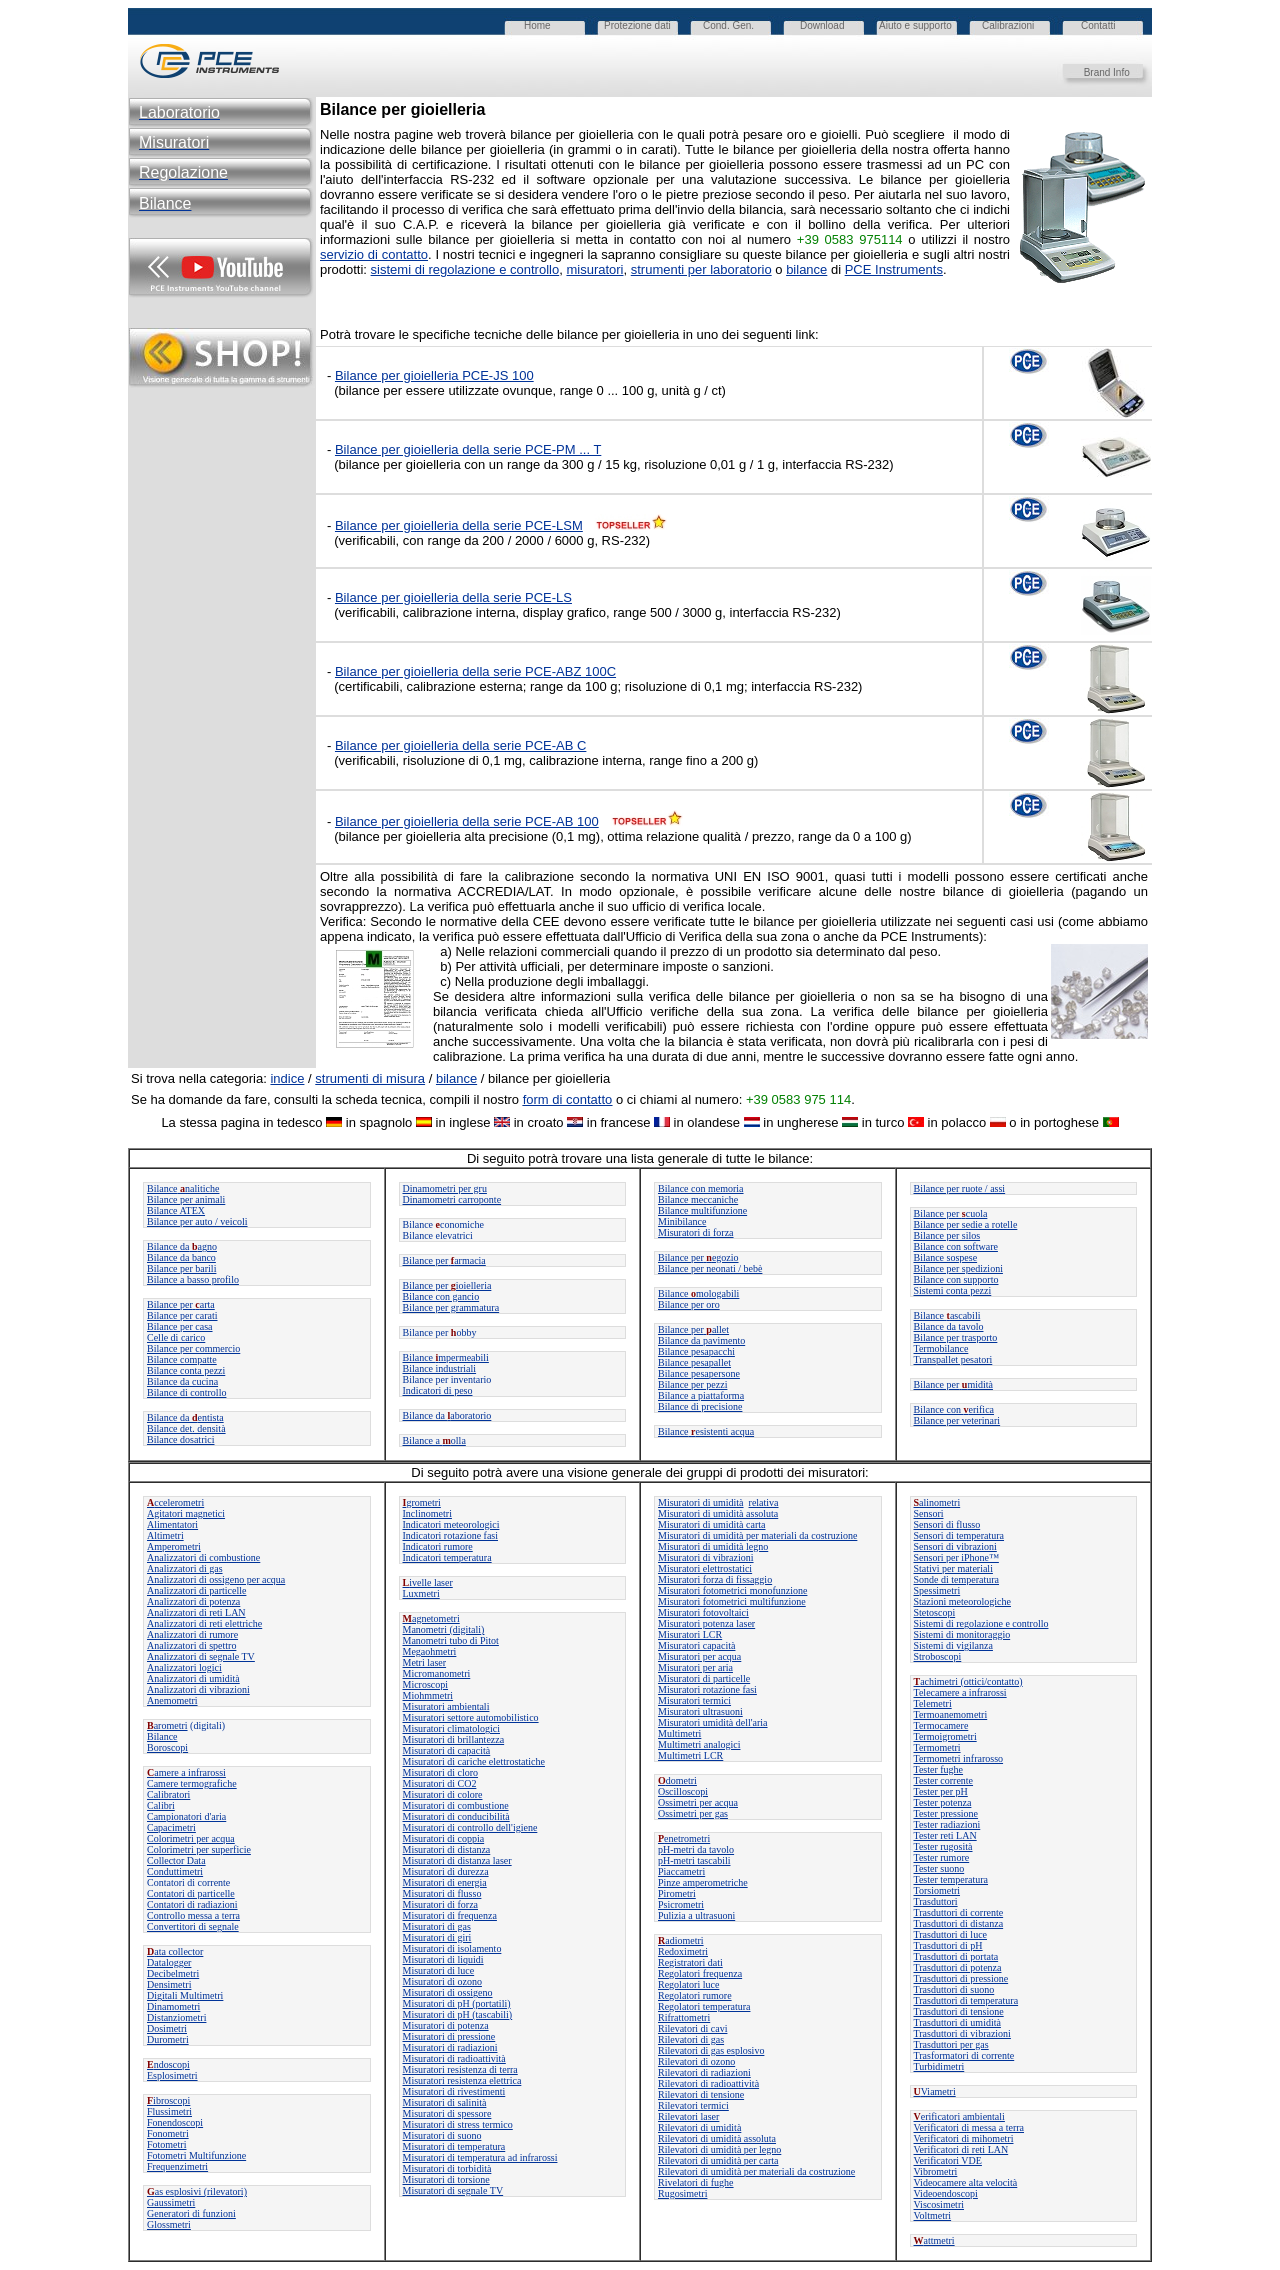 The width and height of the screenshot is (1280, 2270). What do you see at coordinates (954, 1409) in the screenshot?
I see `Bilance con erifica` at bounding box center [954, 1409].